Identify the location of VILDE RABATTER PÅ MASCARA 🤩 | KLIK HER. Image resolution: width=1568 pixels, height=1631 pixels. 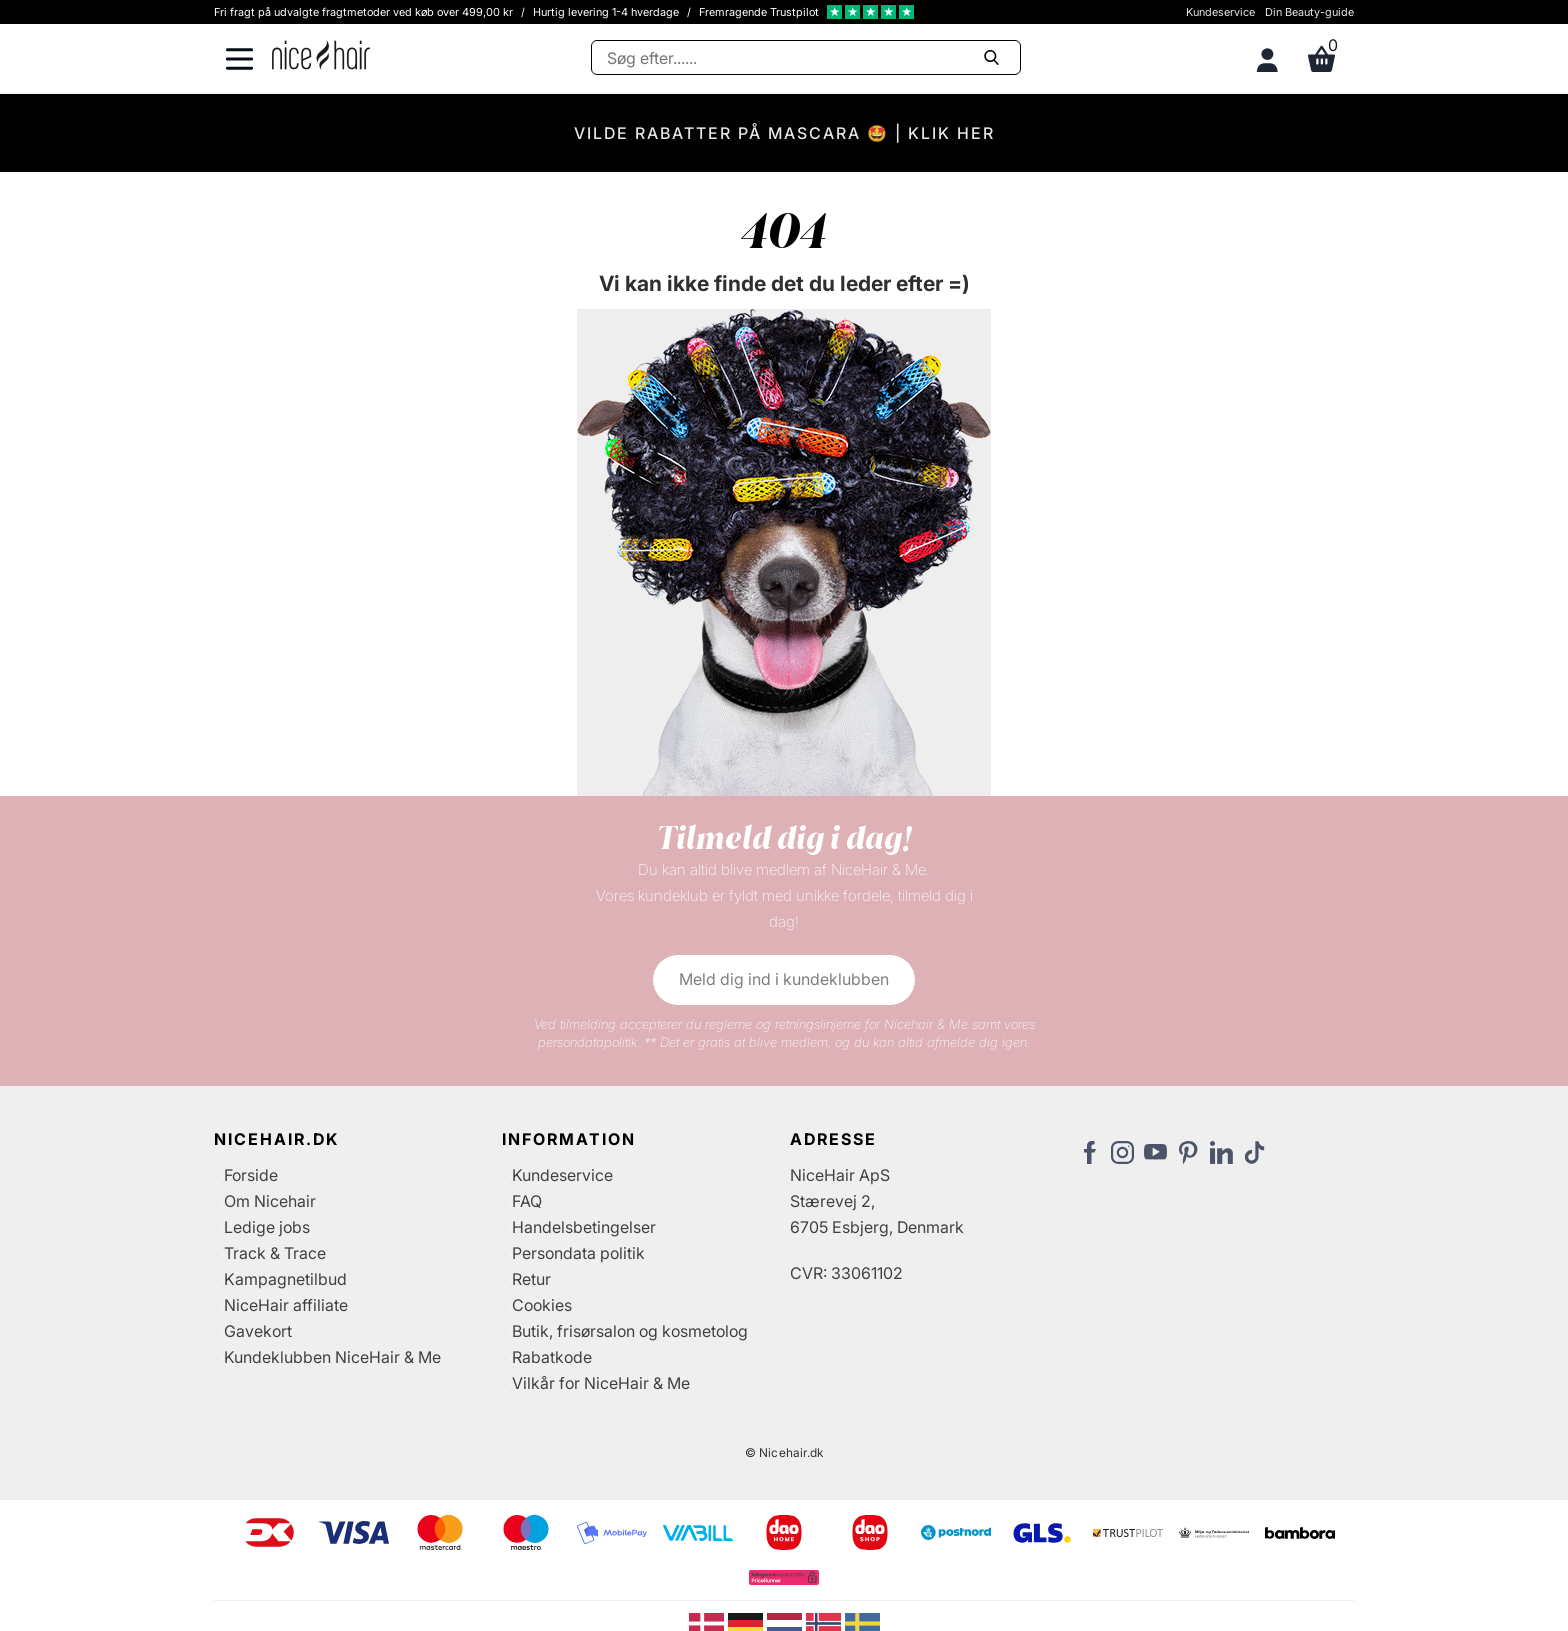
(784, 133).